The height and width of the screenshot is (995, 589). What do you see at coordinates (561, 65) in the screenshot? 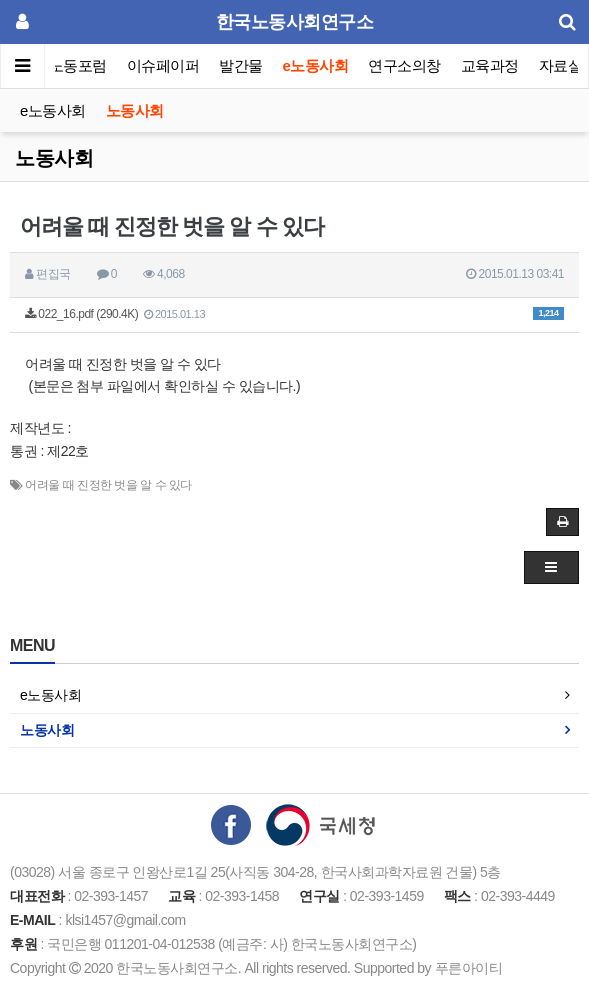
I see `자료실` at bounding box center [561, 65].